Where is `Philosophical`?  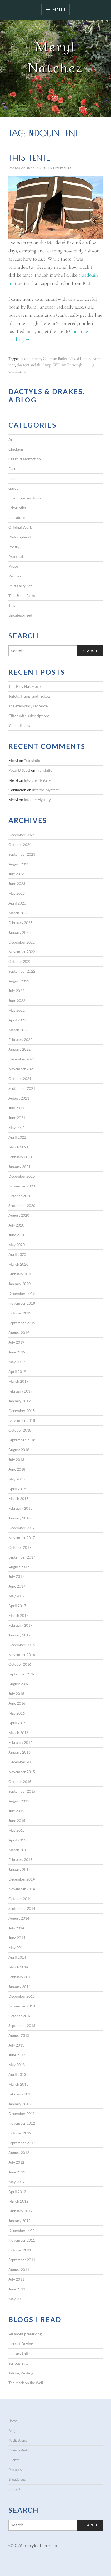 Philosophical is located at coordinates (19, 537).